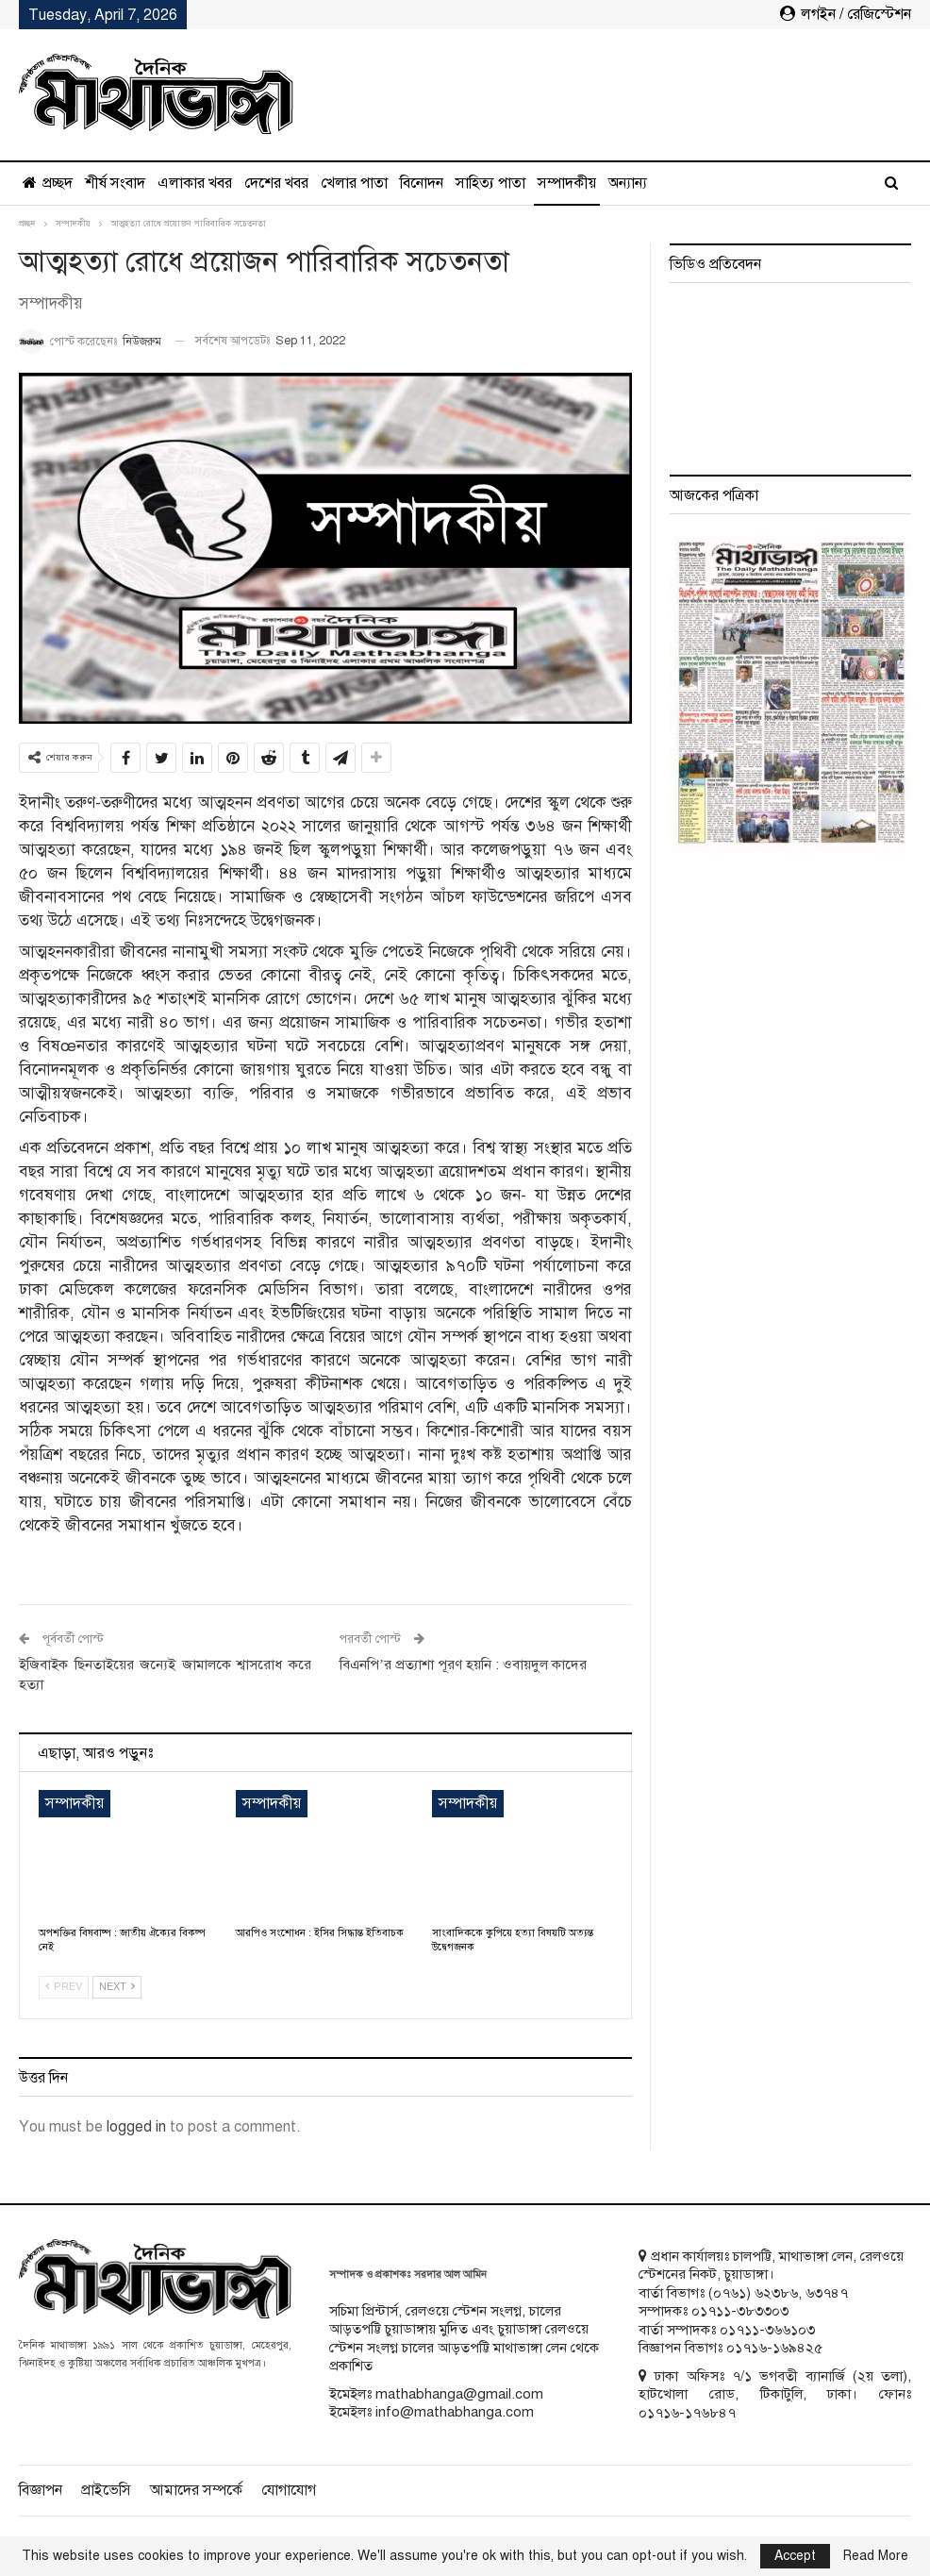  I want to click on Prev, so click(63, 1987).